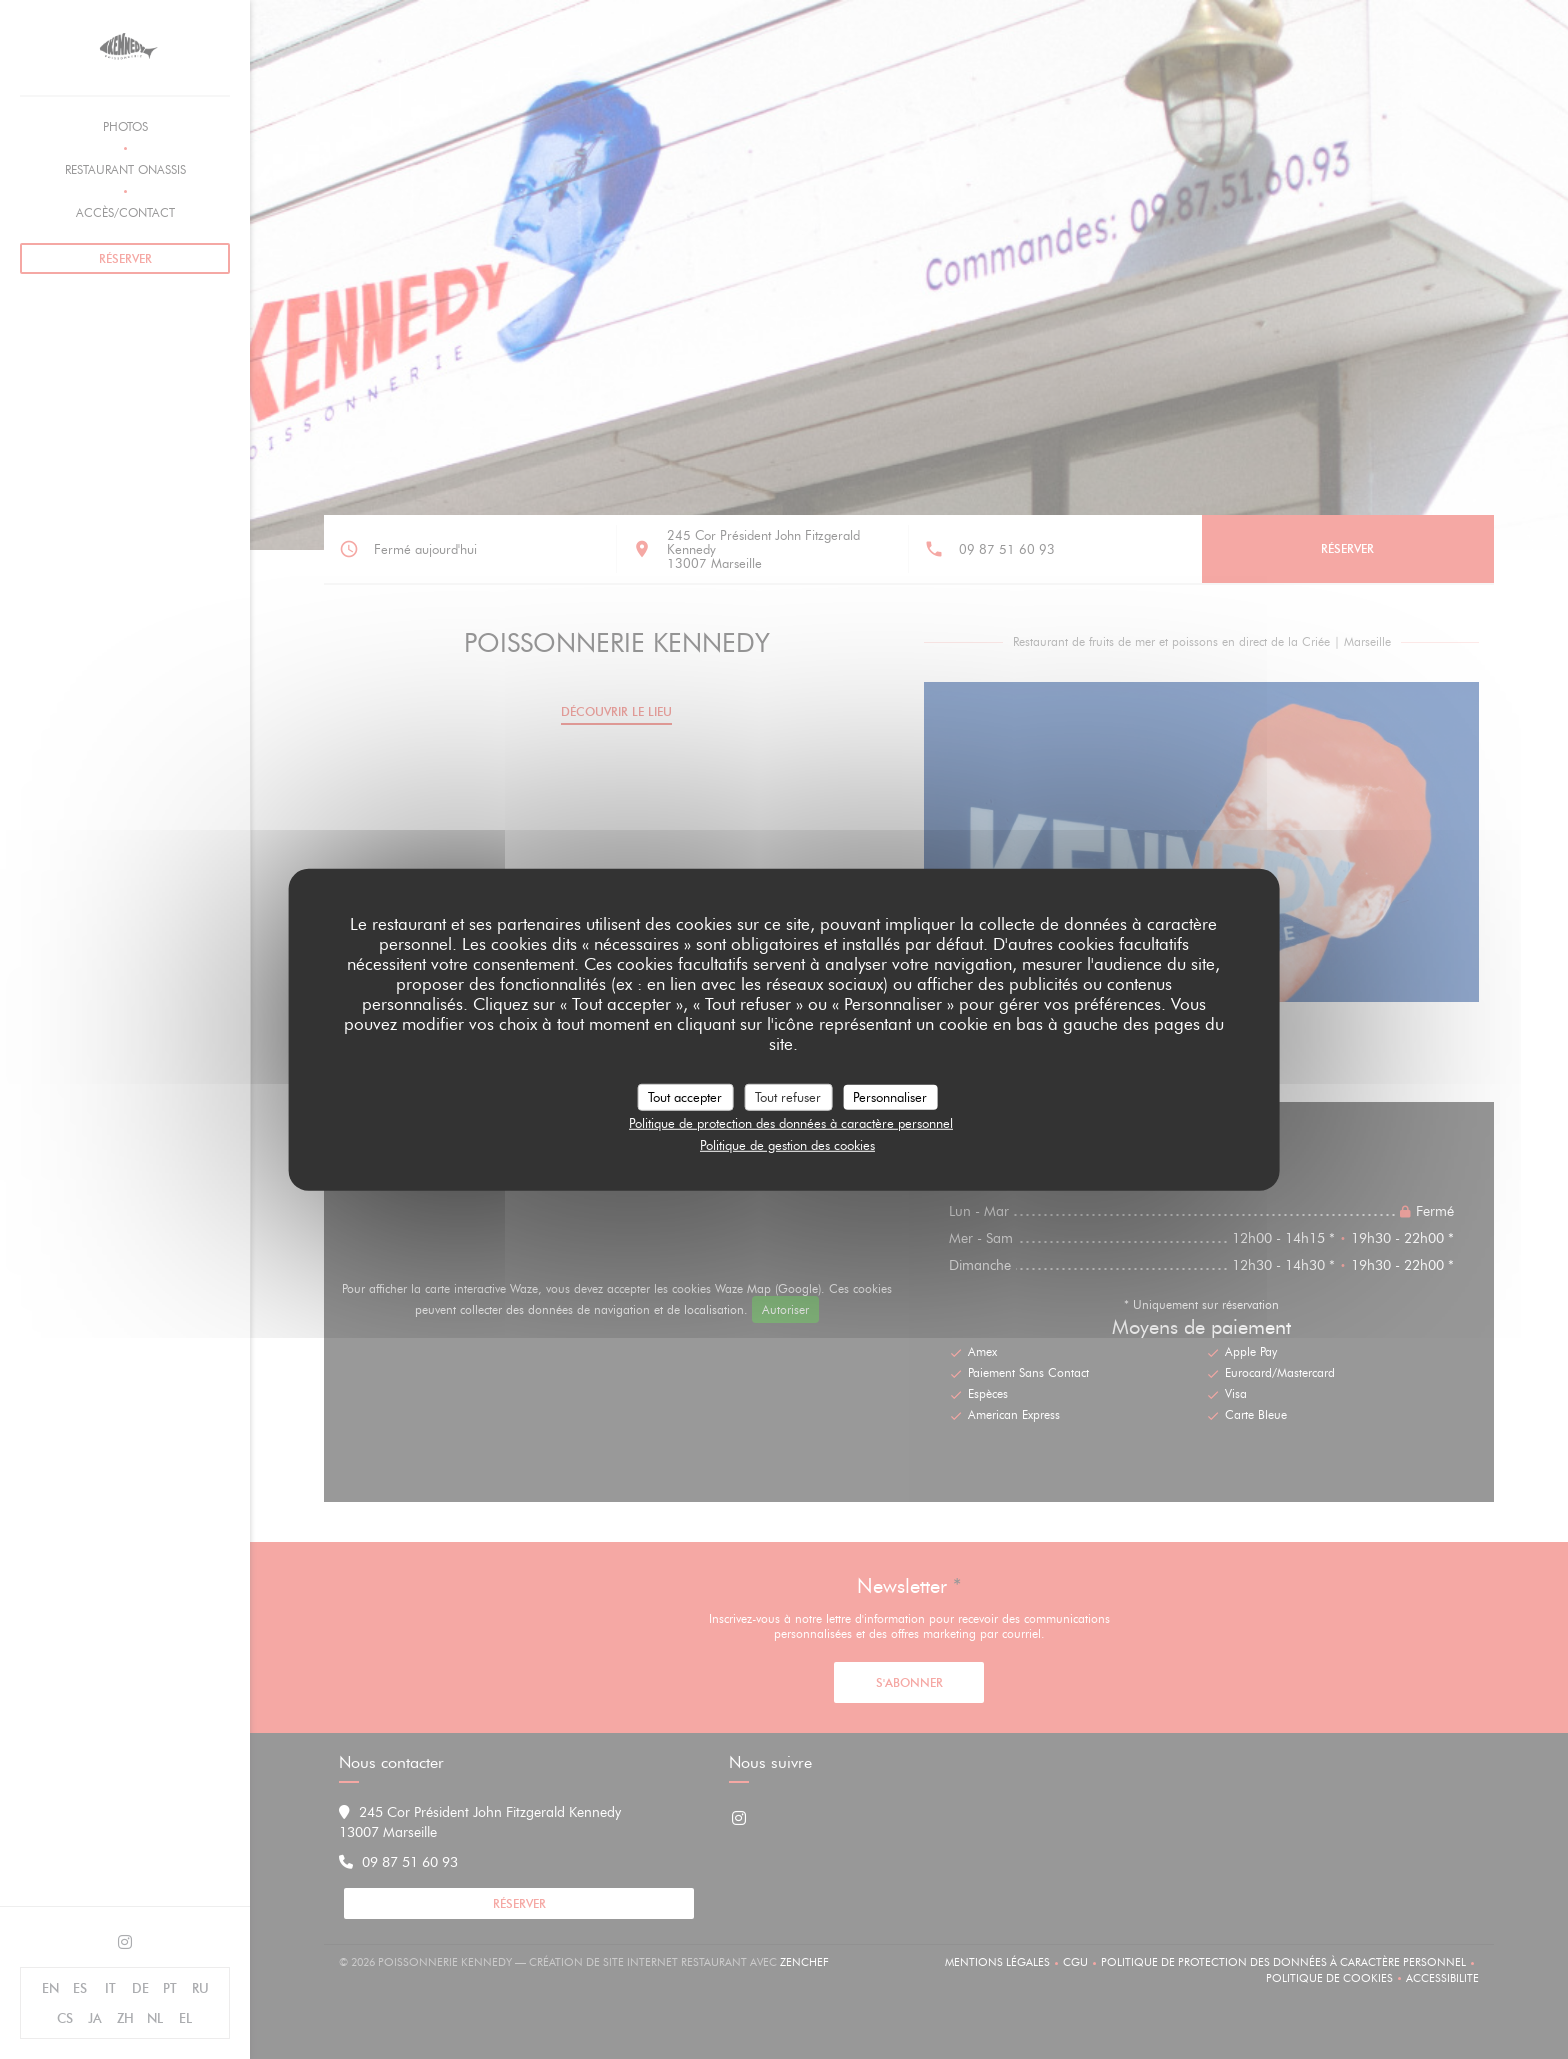 Image resolution: width=1568 pixels, height=2059 pixels. Describe the element at coordinates (788, 1096) in the screenshot. I see `Tout refuser` at that location.